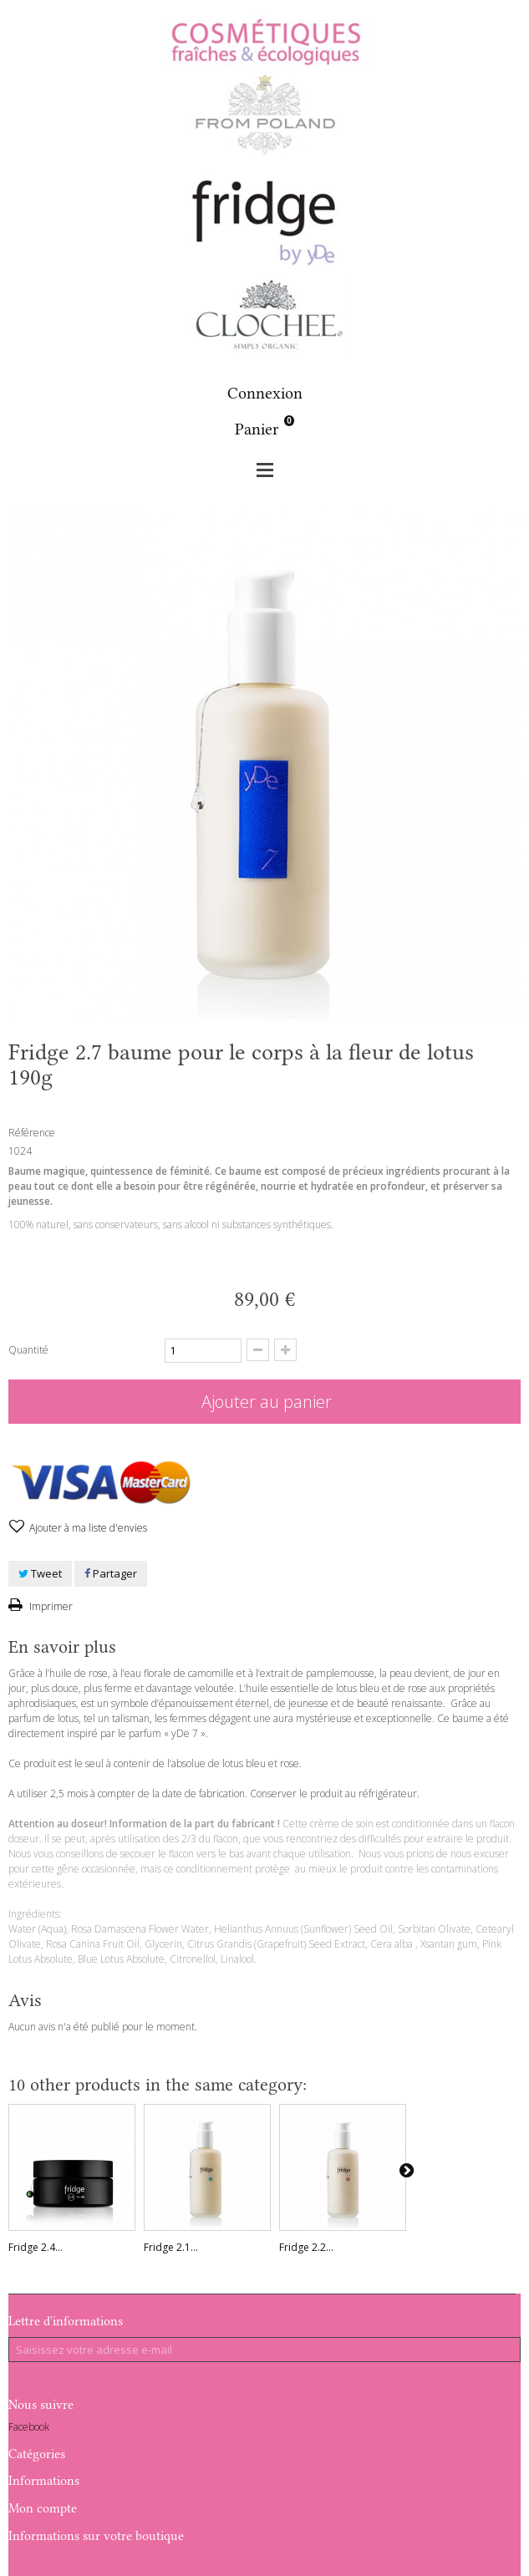 This screenshot has width=529, height=2576. Describe the element at coordinates (171, 2247) in the screenshot. I see `Fridge 2.1...` at that location.